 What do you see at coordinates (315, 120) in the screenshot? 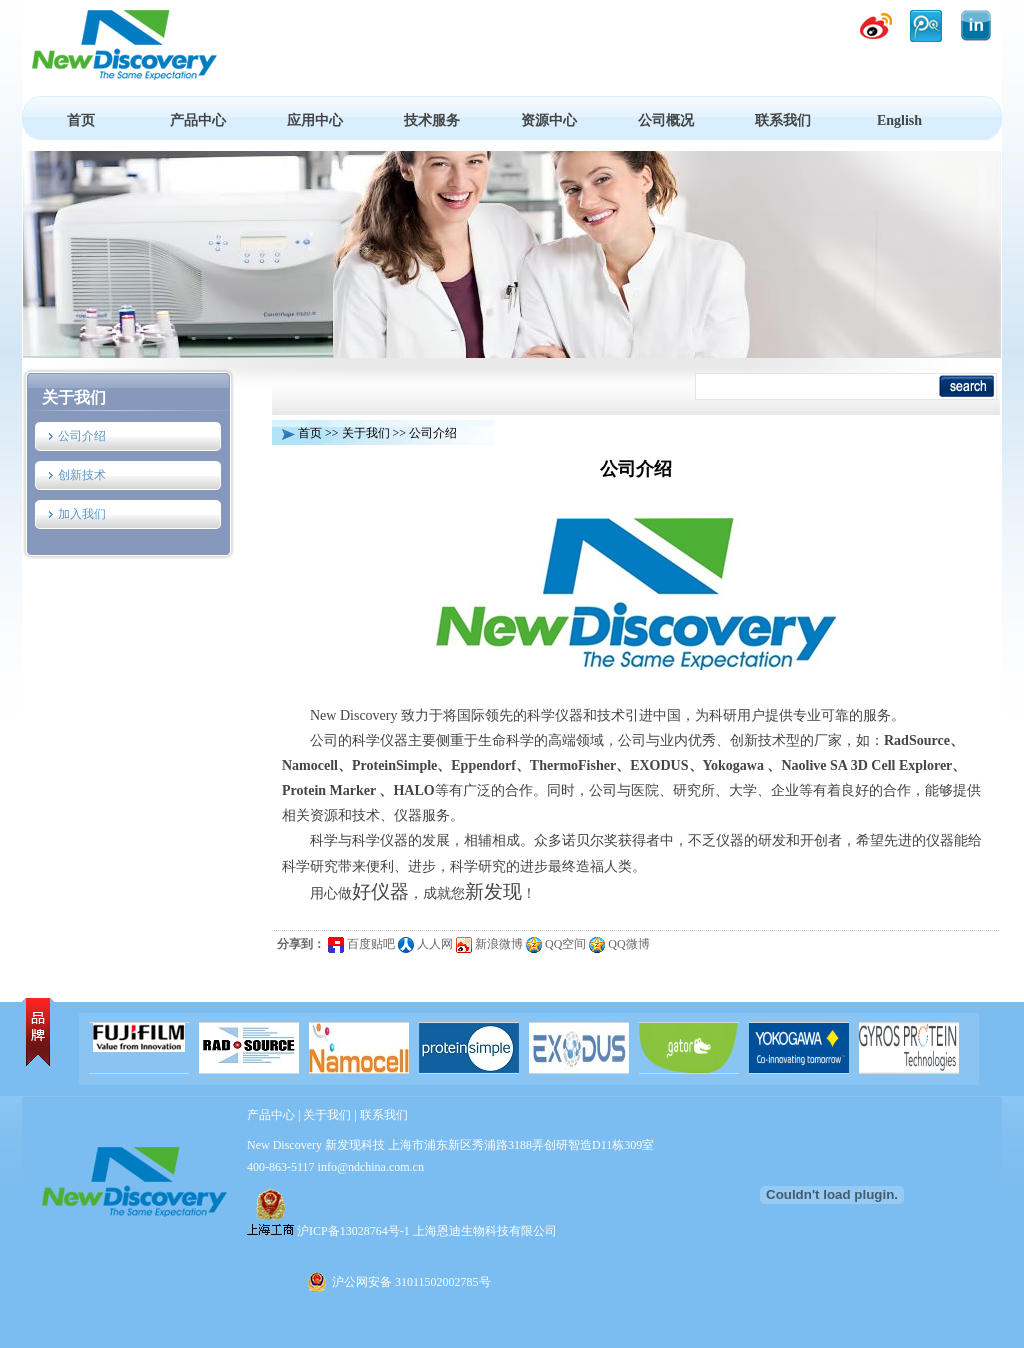
I see `应用中心` at bounding box center [315, 120].